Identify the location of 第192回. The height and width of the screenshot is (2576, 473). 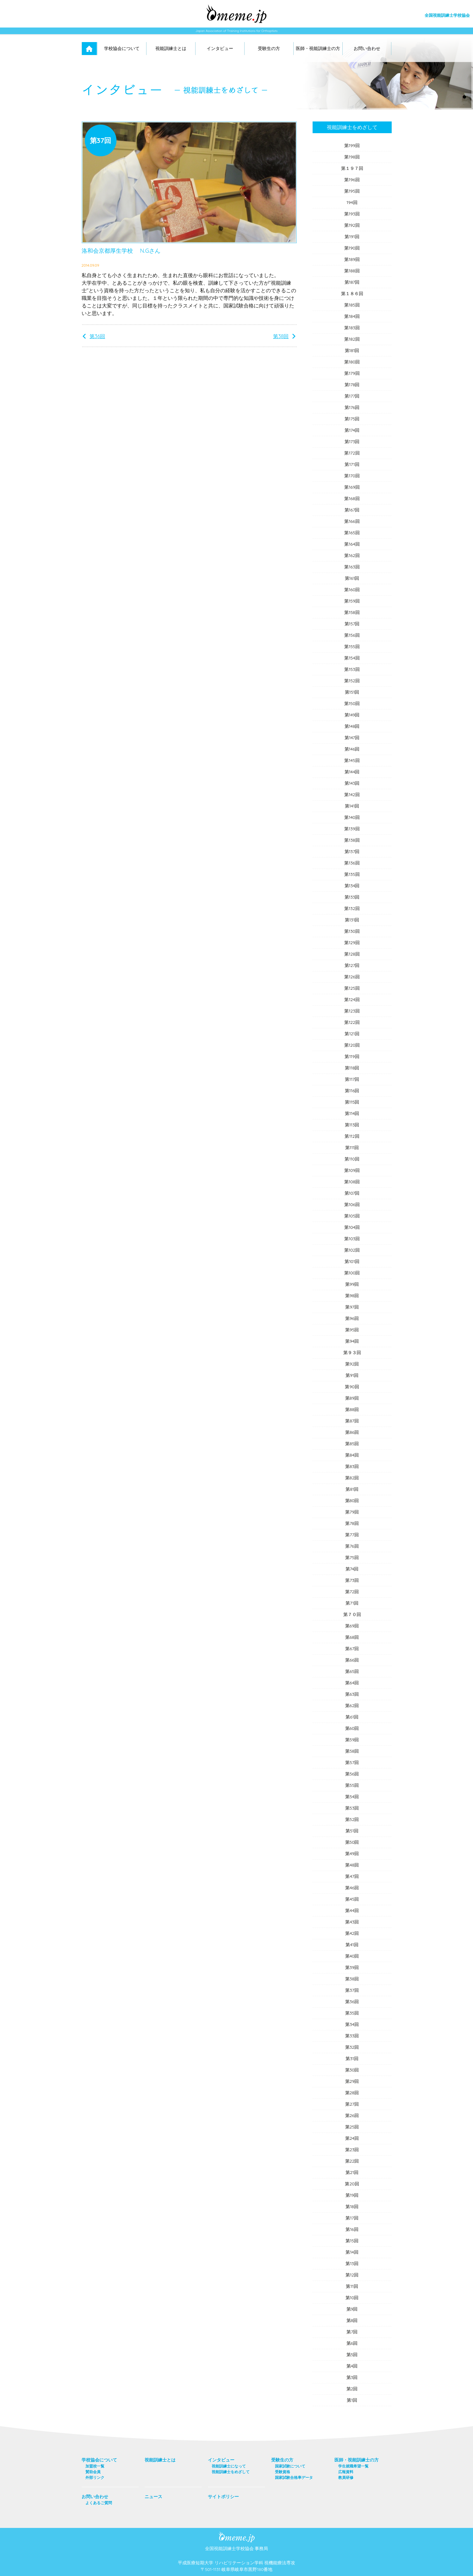
(352, 225).